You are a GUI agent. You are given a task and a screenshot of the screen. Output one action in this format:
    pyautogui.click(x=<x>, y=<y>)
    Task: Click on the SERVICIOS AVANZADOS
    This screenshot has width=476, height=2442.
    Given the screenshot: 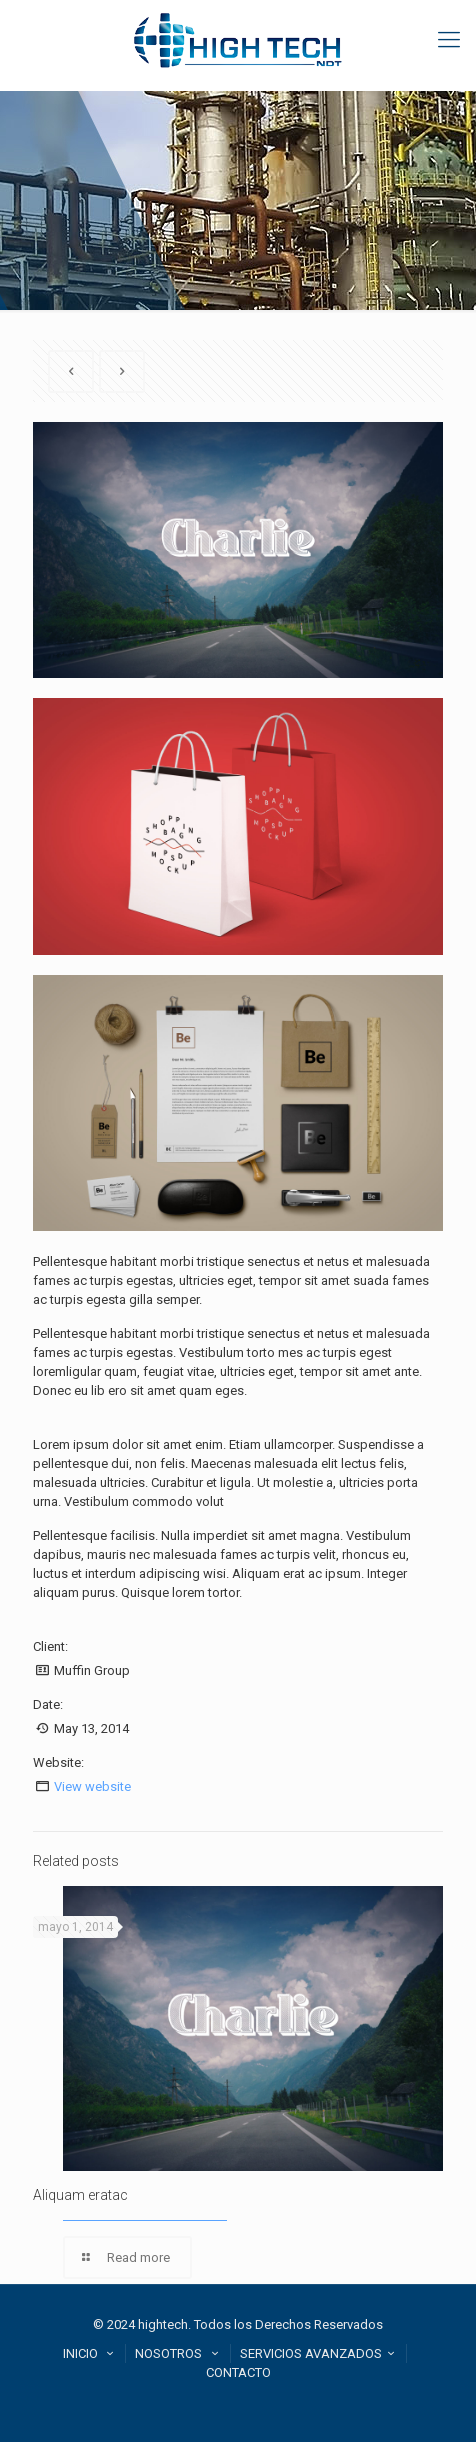 What is the action you would take?
    pyautogui.click(x=320, y=2353)
    